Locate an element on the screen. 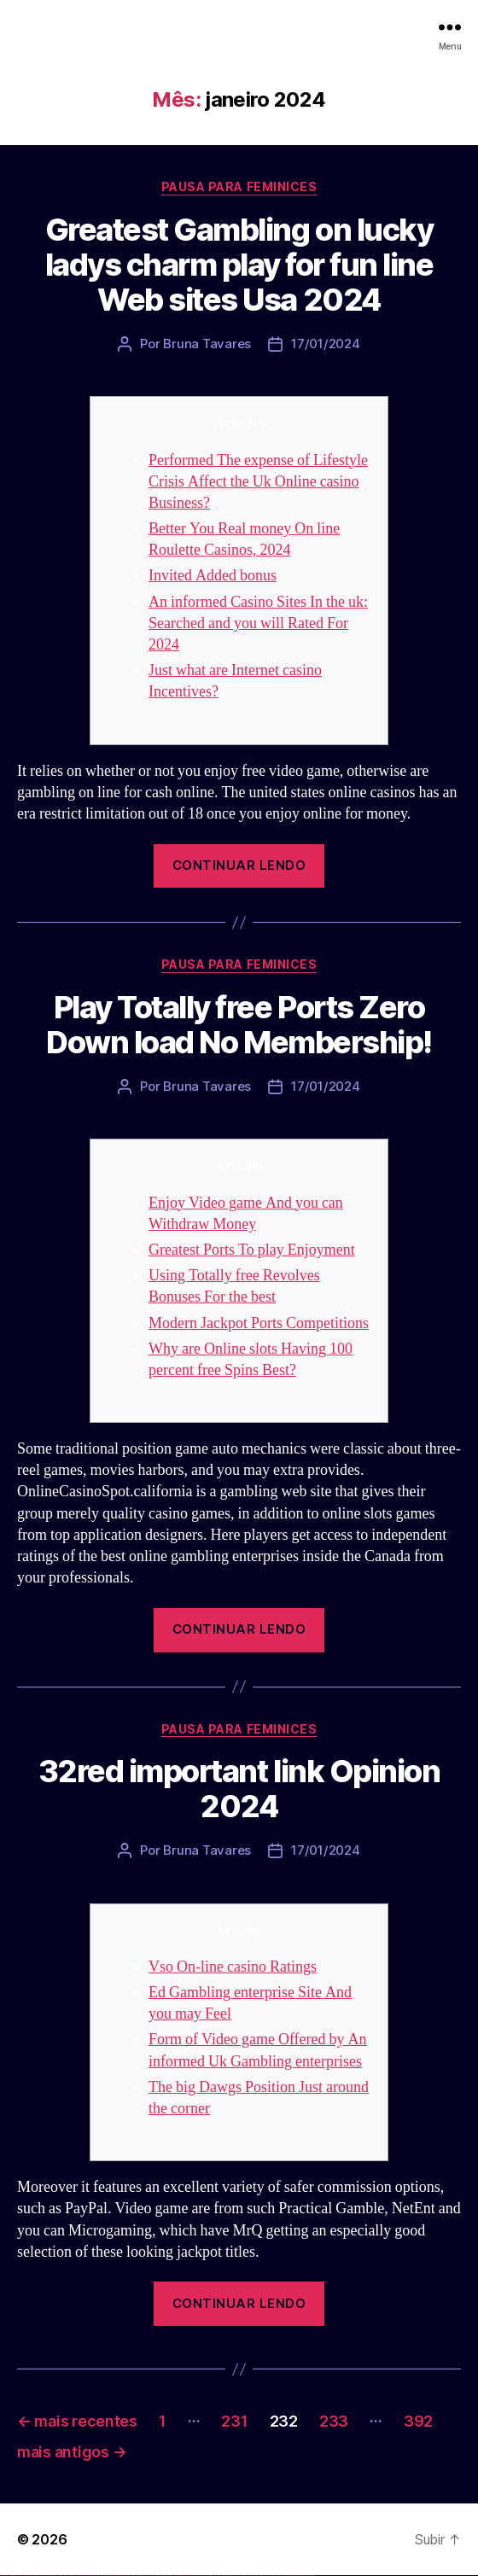  Performed The expense of Lifestyle Crisis Affect the Uk Online casino Business? is located at coordinates (258, 482).